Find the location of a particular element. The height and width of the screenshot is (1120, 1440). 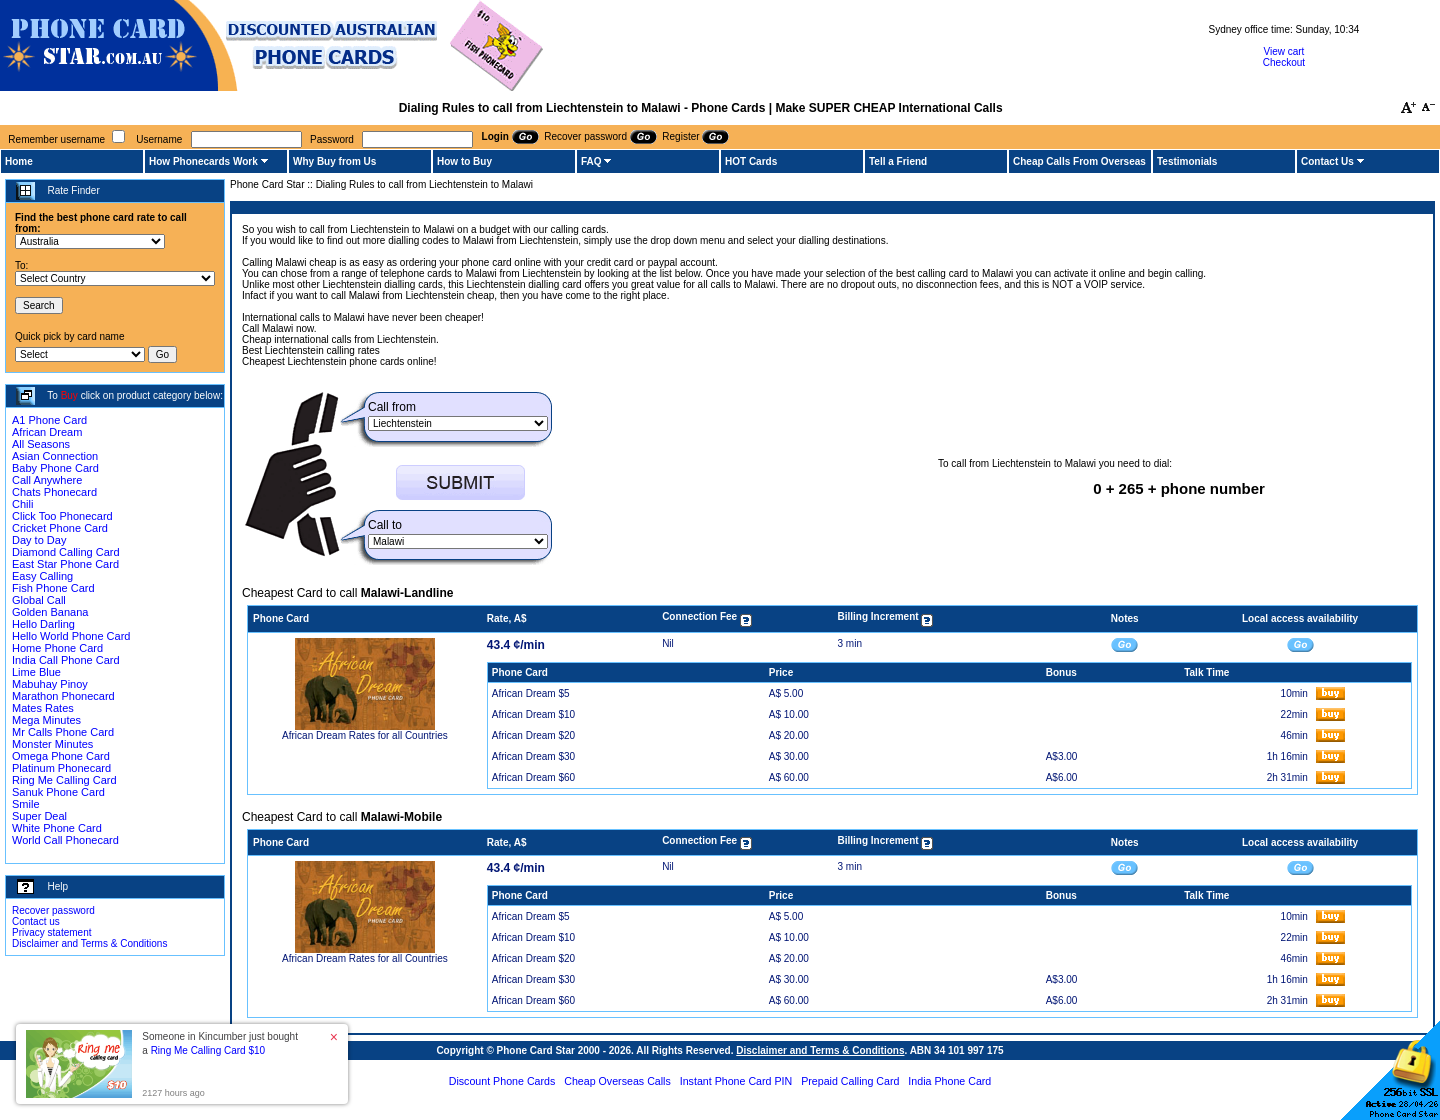

African Dream $20 is located at coordinates (533, 735).